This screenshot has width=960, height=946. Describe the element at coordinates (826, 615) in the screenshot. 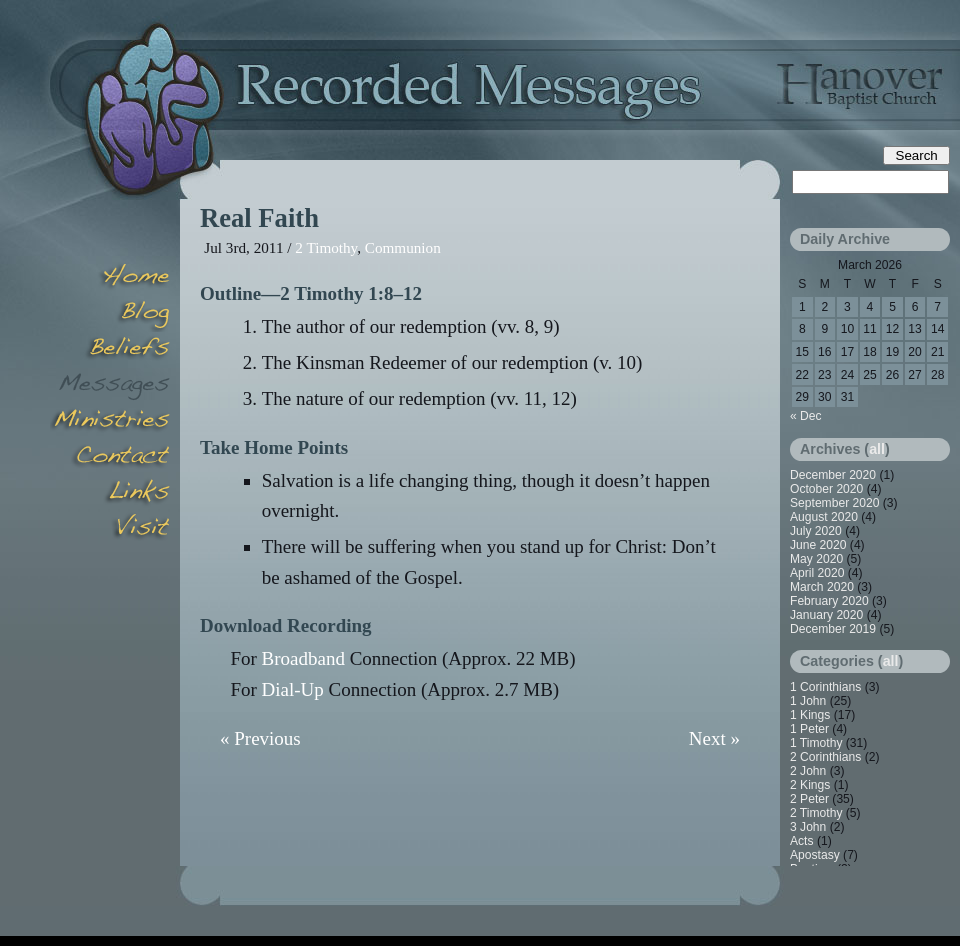

I see `January 2020` at that location.